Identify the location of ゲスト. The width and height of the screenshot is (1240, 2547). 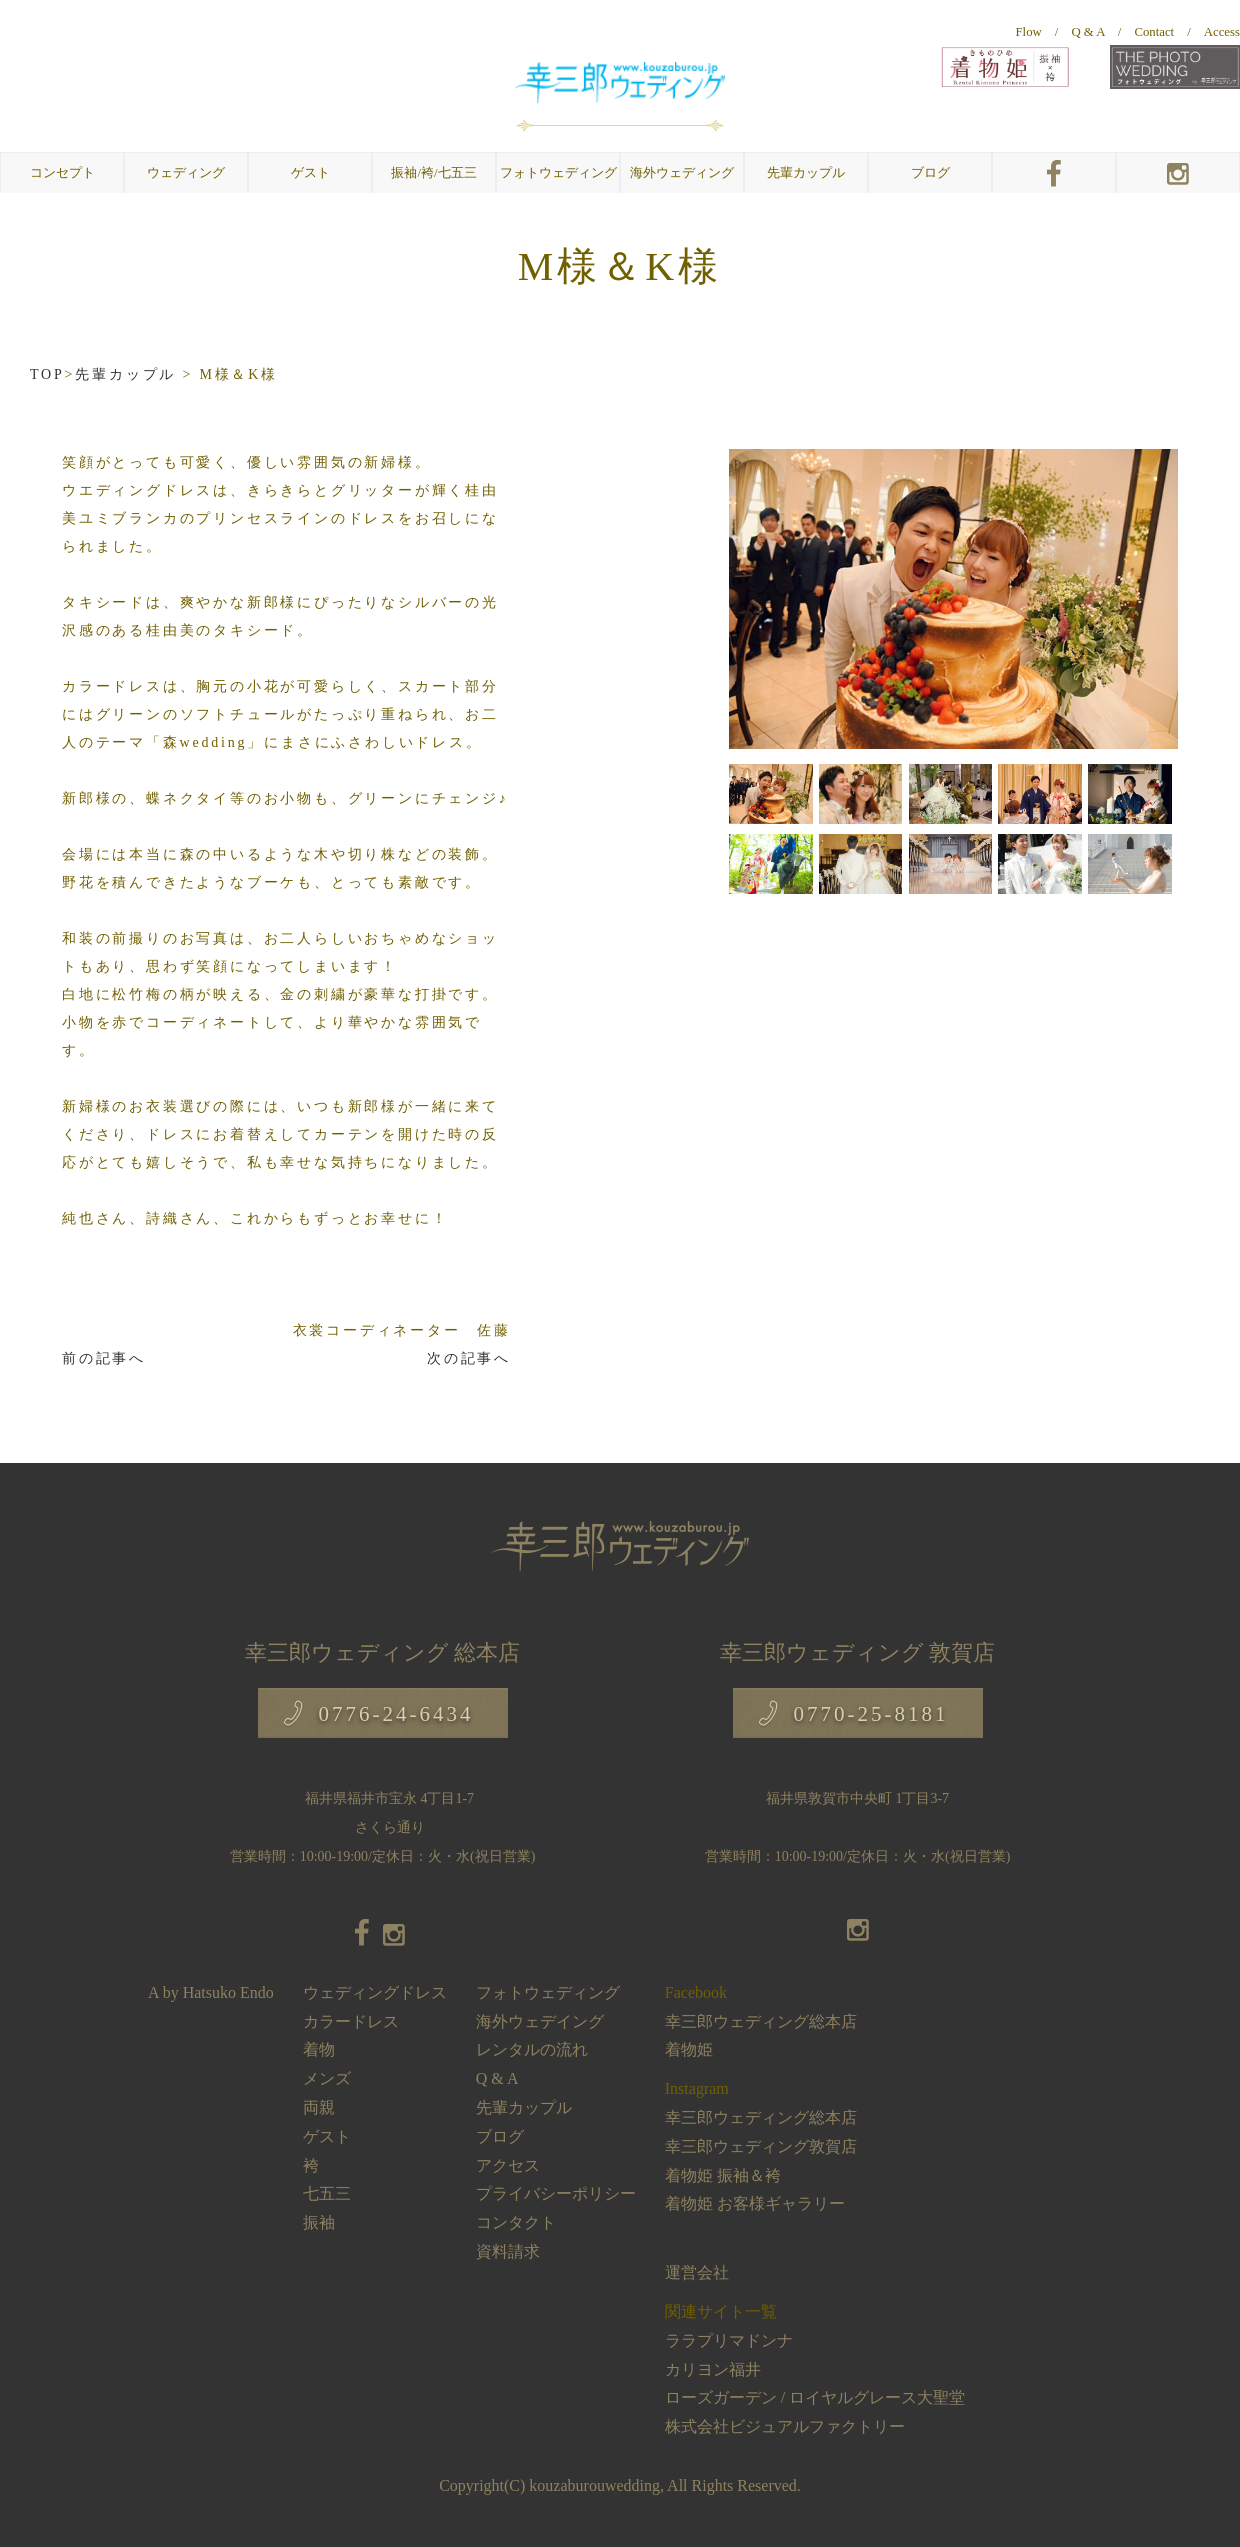
(327, 2136).